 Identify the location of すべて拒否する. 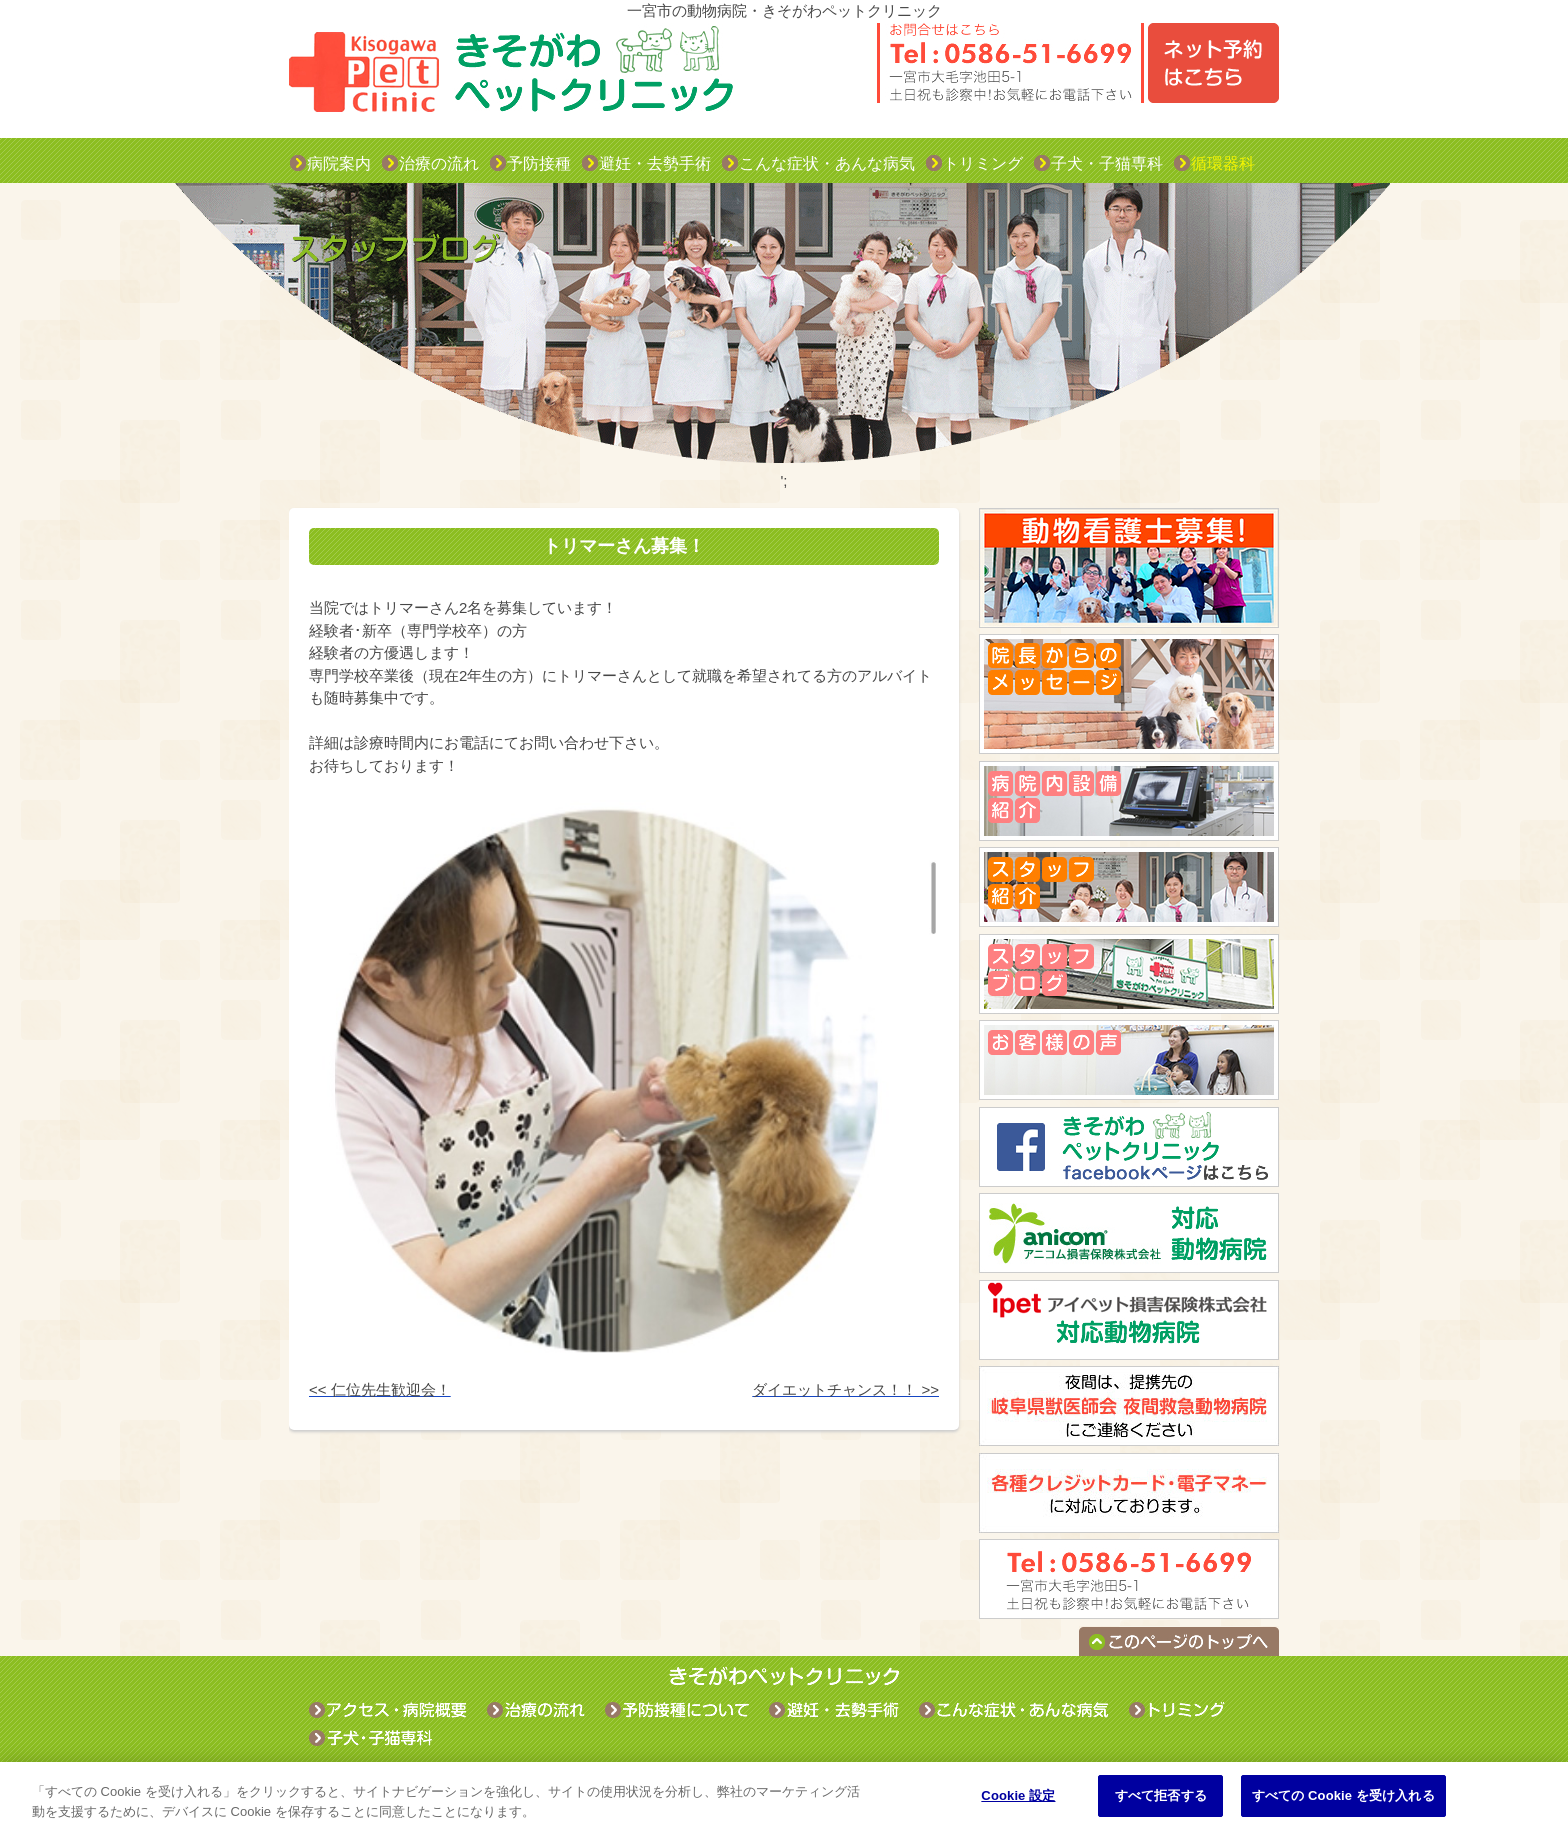
(1161, 1795).